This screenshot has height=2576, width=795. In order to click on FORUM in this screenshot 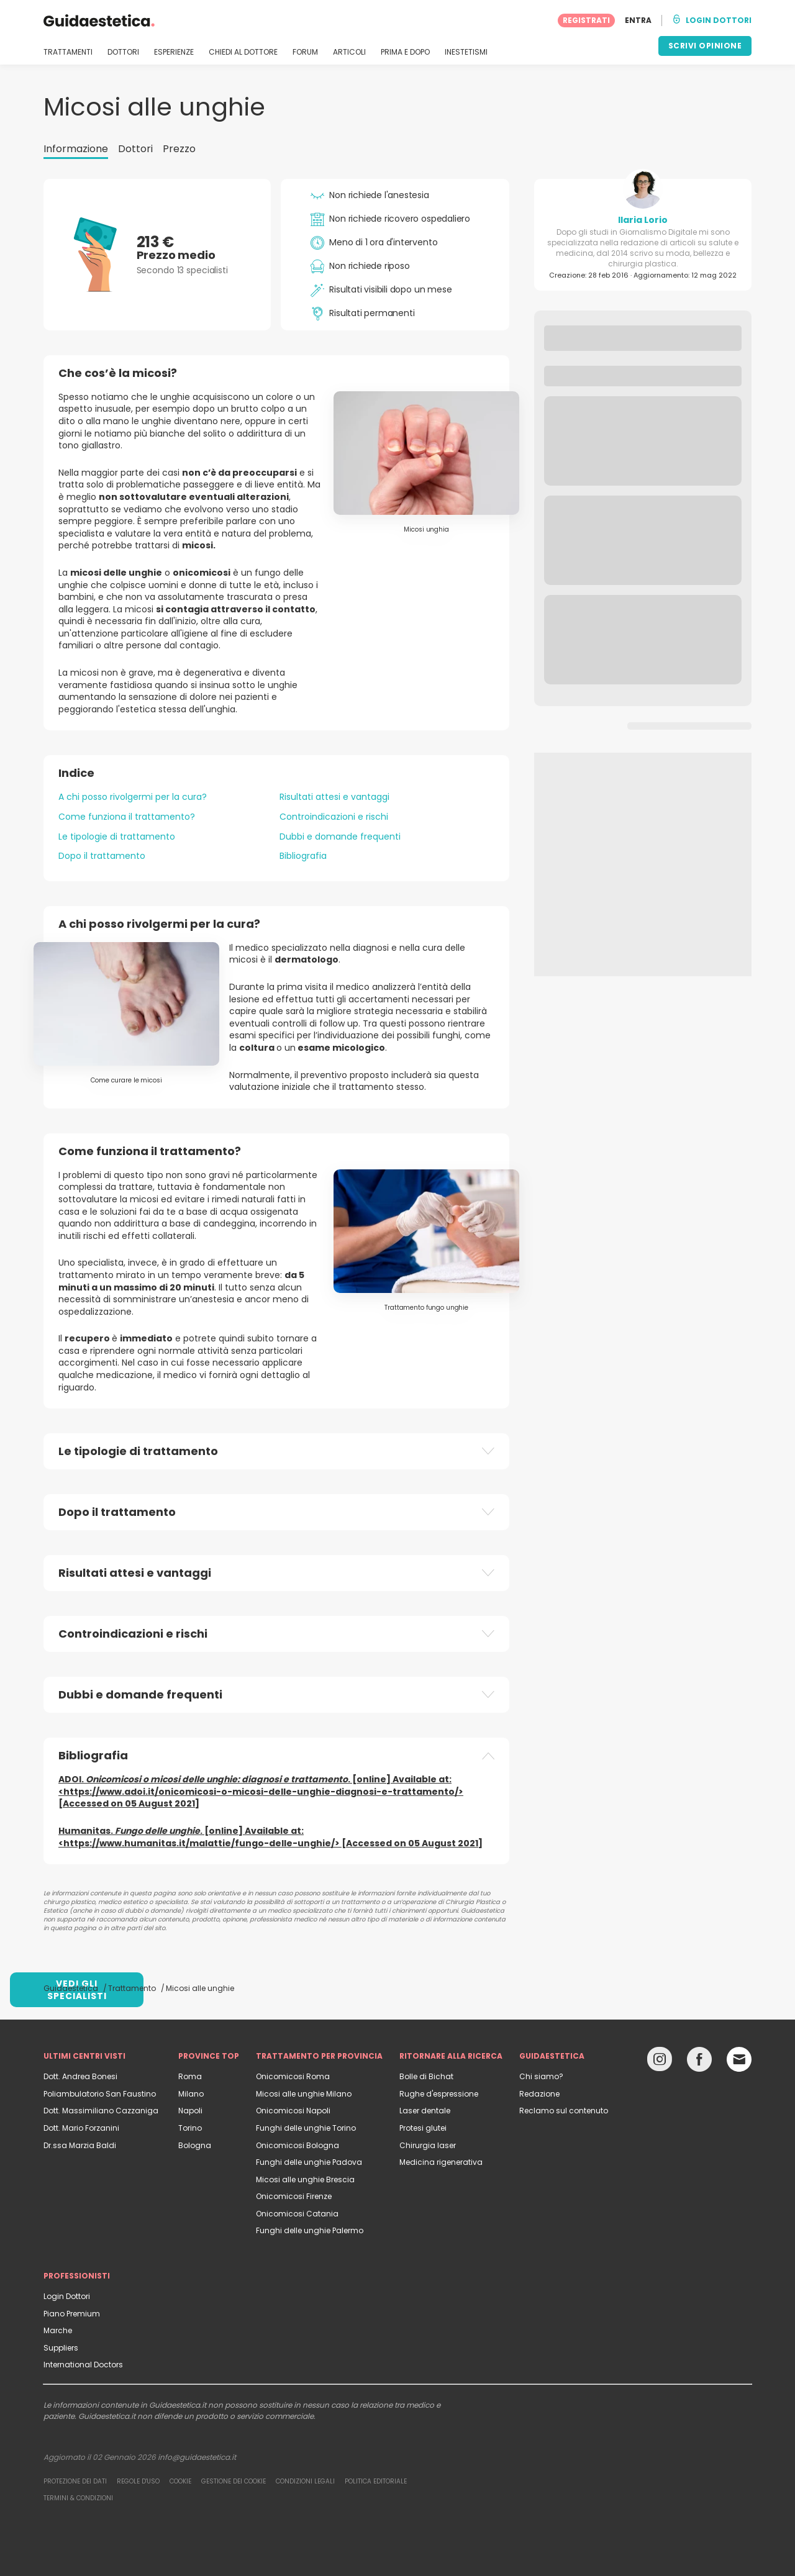, I will do `click(305, 52)`.